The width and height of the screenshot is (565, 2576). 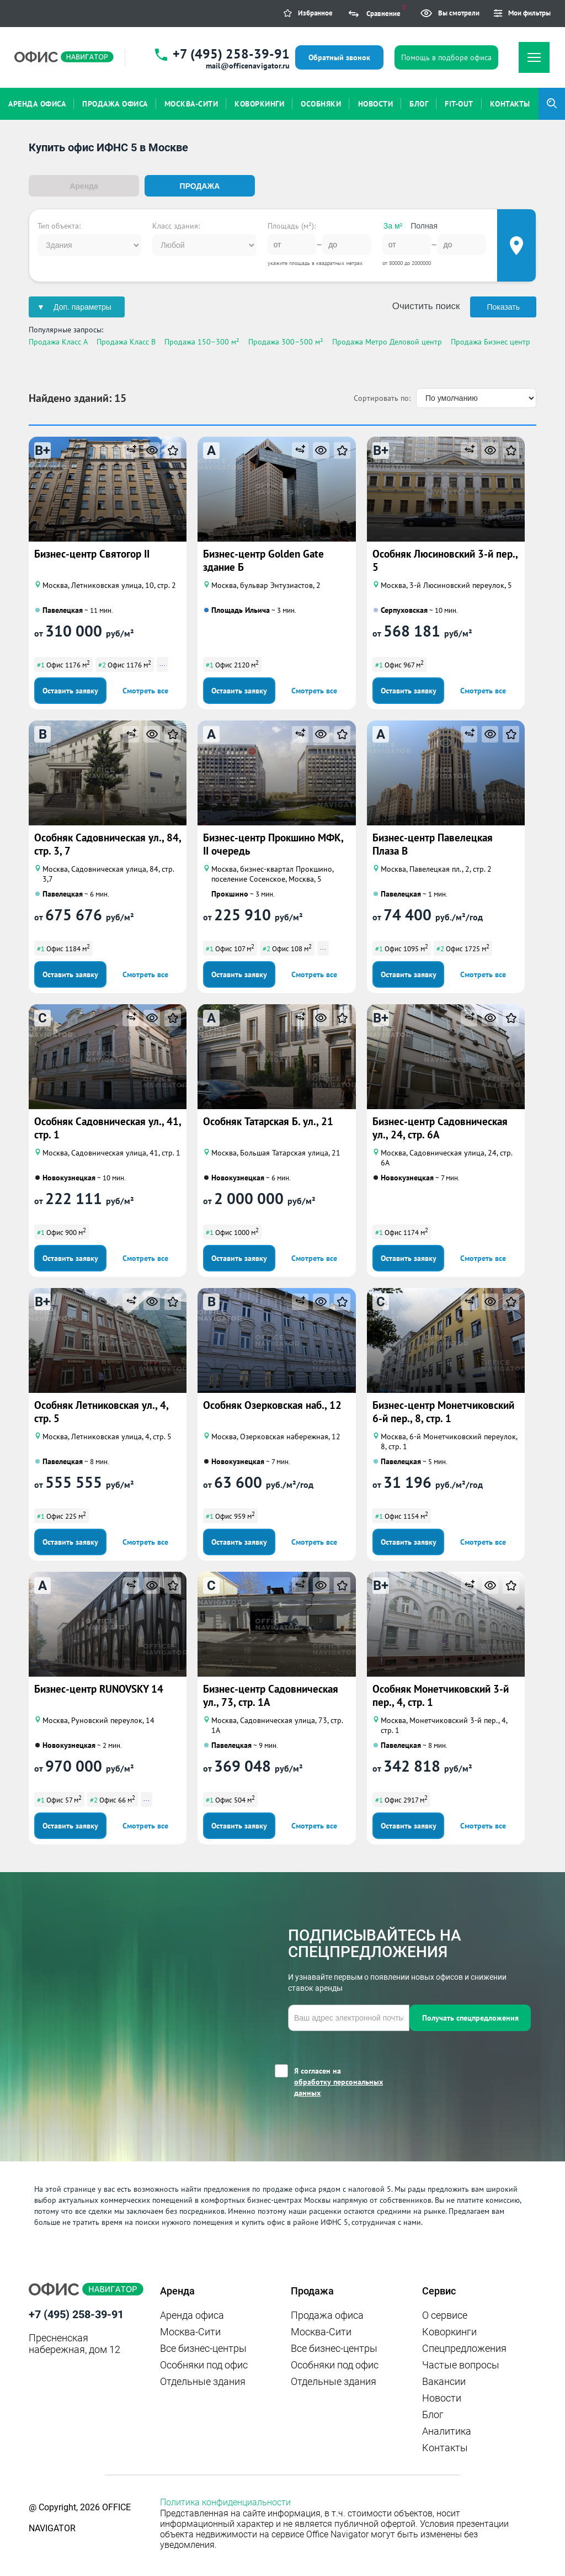 What do you see at coordinates (204, 2363) in the screenshot?
I see `Особняки под офис` at bounding box center [204, 2363].